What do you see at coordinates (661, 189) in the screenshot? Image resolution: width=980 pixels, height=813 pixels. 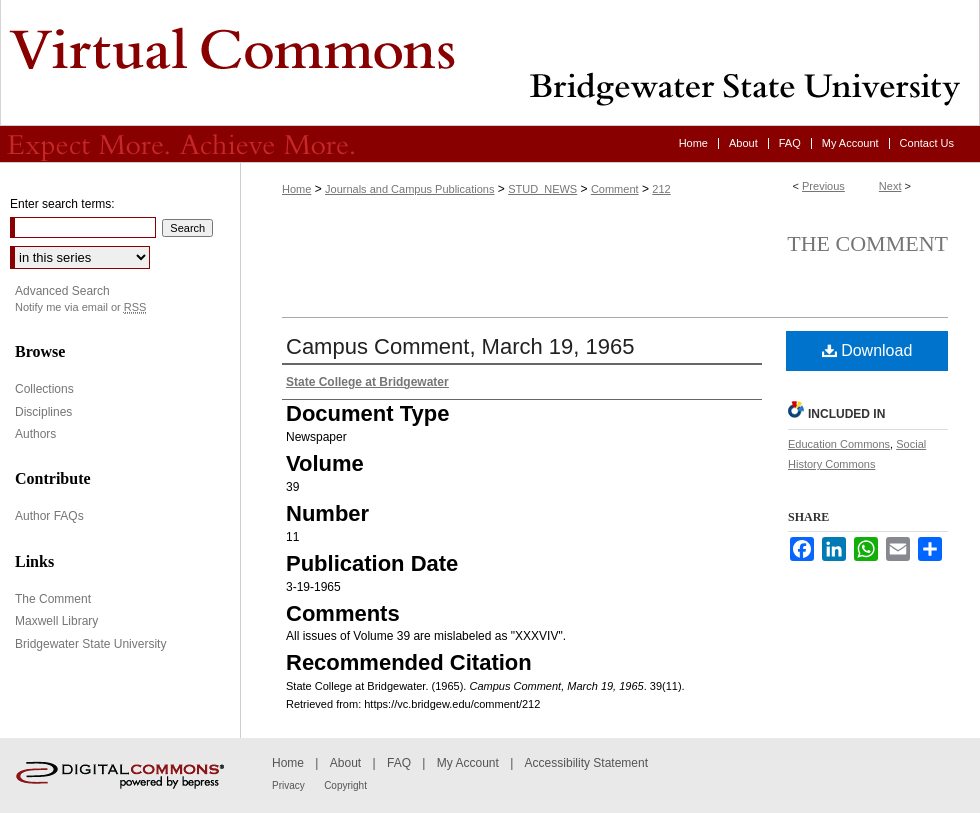 I see `212` at bounding box center [661, 189].